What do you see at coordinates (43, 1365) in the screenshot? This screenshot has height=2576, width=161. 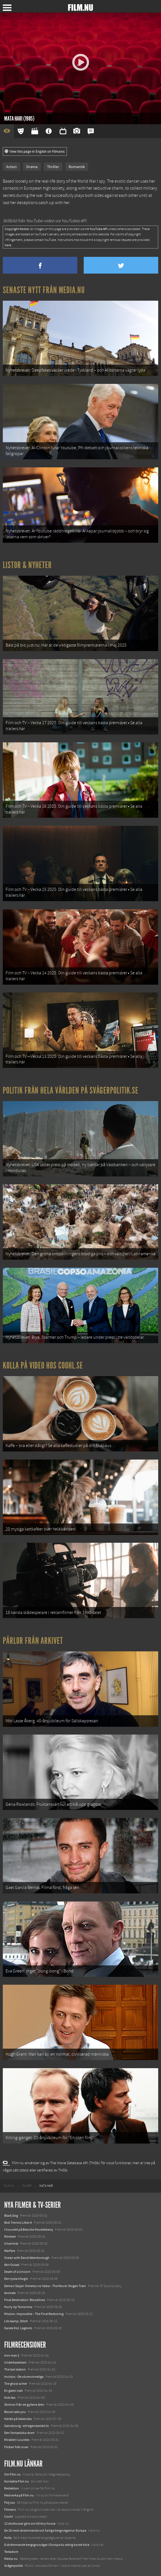 I see `Kolla på video hos Coohl.se` at bounding box center [43, 1365].